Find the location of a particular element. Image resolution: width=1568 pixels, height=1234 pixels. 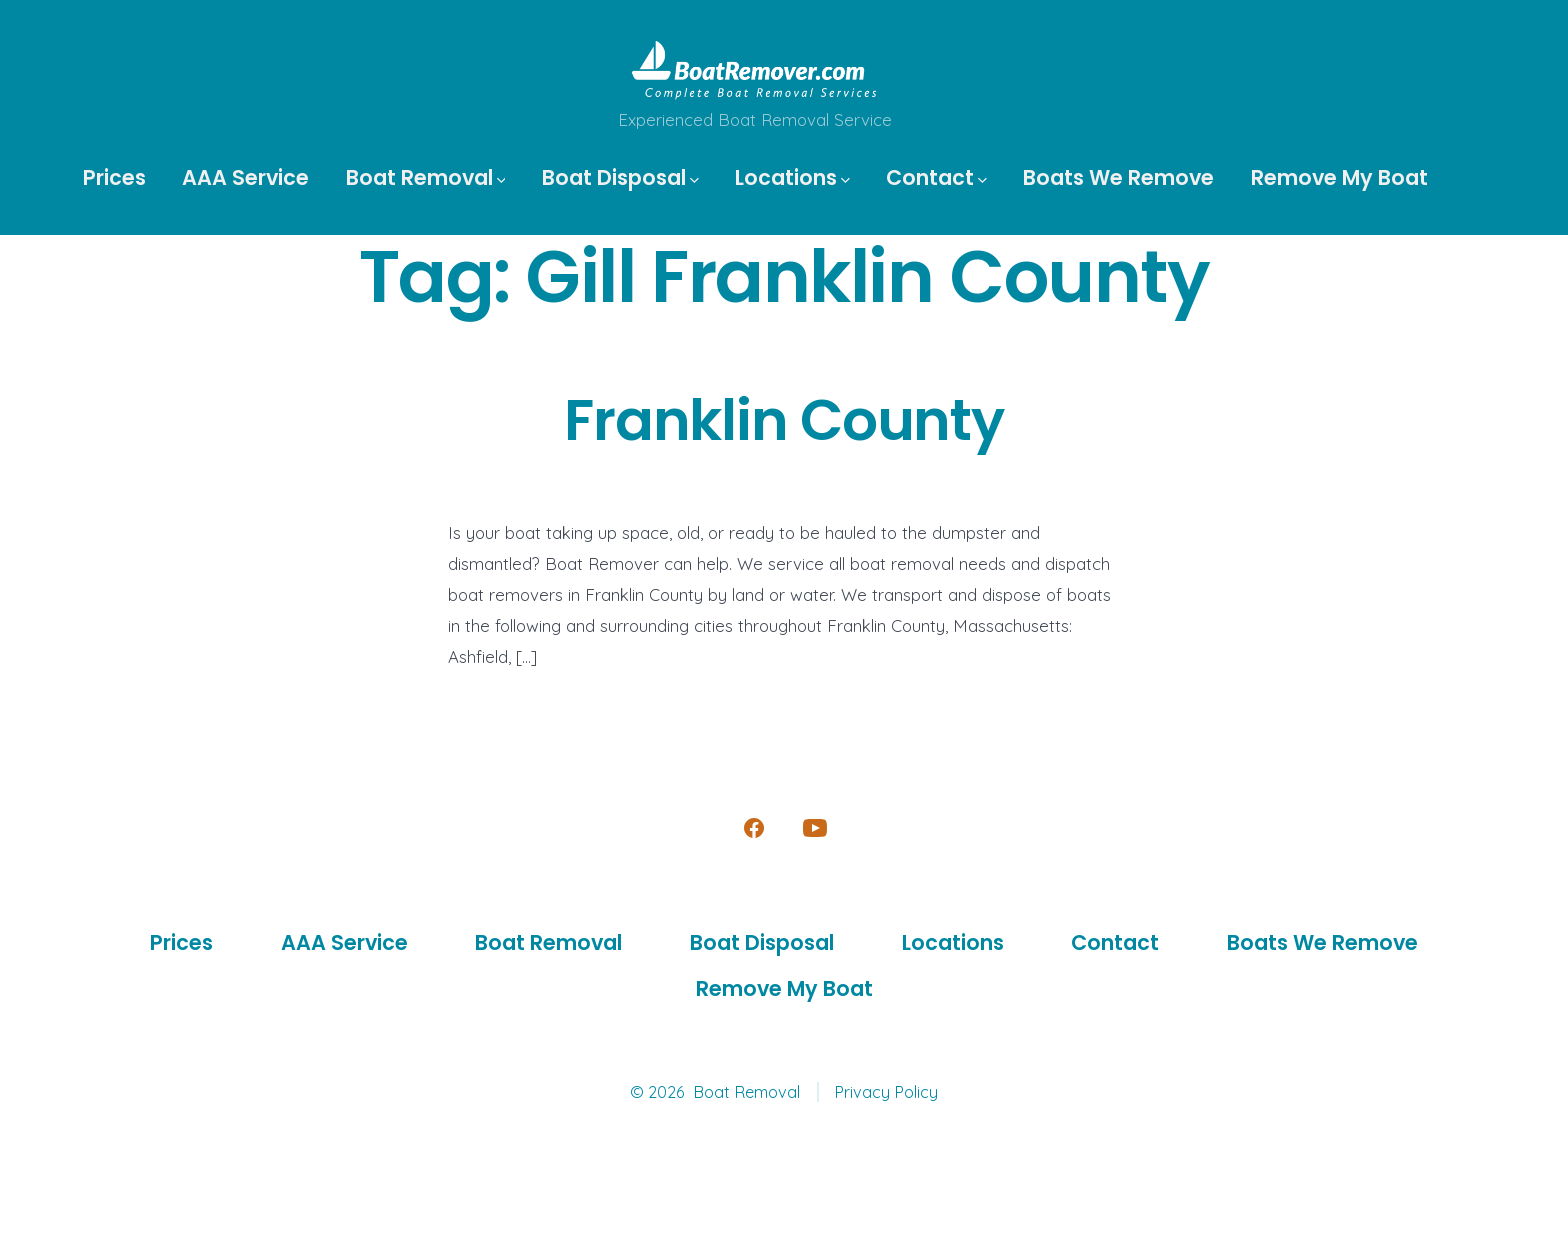

Locations is located at coordinates (792, 177).